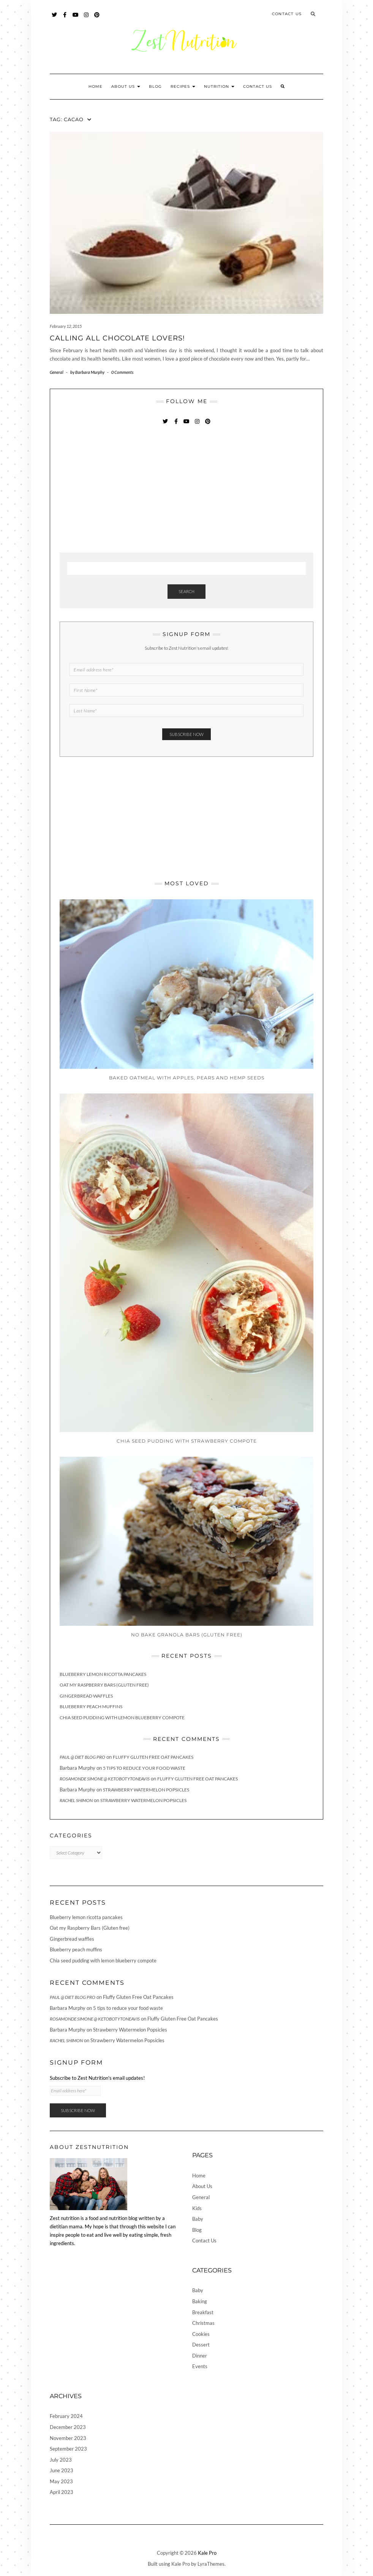 The height and width of the screenshot is (2576, 373). I want to click on Rachel Shimon, so click(76, 1800).